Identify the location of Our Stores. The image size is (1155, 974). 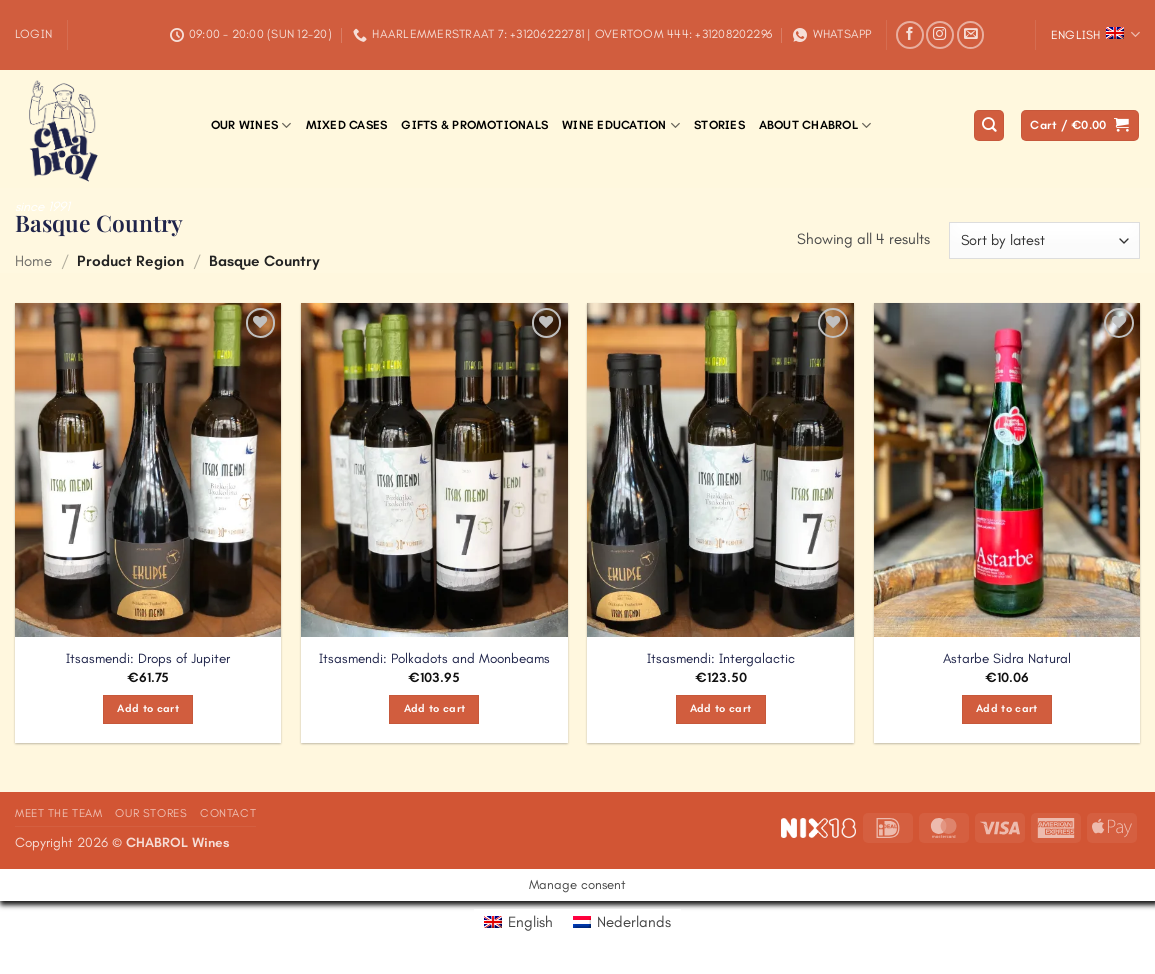
(151, 813).